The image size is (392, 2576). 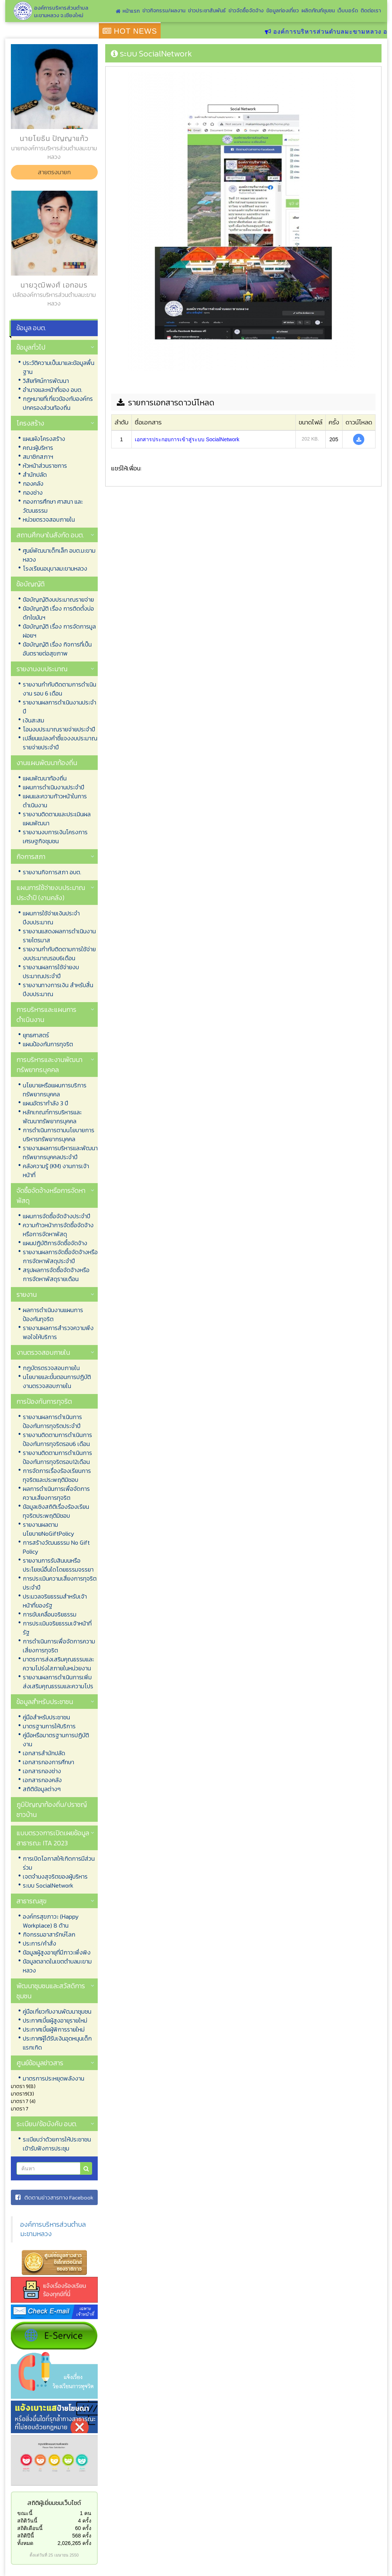 I want to click on อำนาจและหน้าที่ของ อบต., so click(x=52, y=389).